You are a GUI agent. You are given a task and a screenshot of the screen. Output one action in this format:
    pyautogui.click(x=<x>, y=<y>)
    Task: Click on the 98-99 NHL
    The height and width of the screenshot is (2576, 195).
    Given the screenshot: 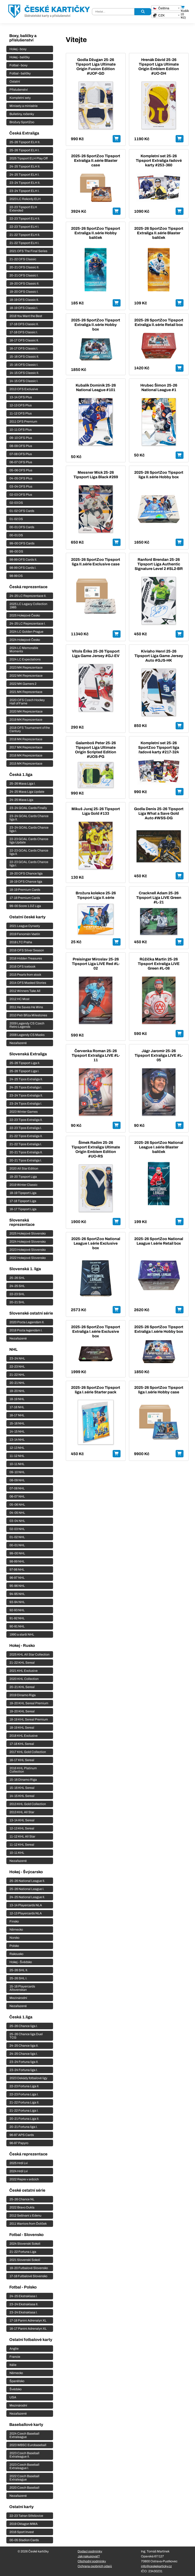 What is the action you would take?
    pyautogui.click(x=17, y=1561)
    